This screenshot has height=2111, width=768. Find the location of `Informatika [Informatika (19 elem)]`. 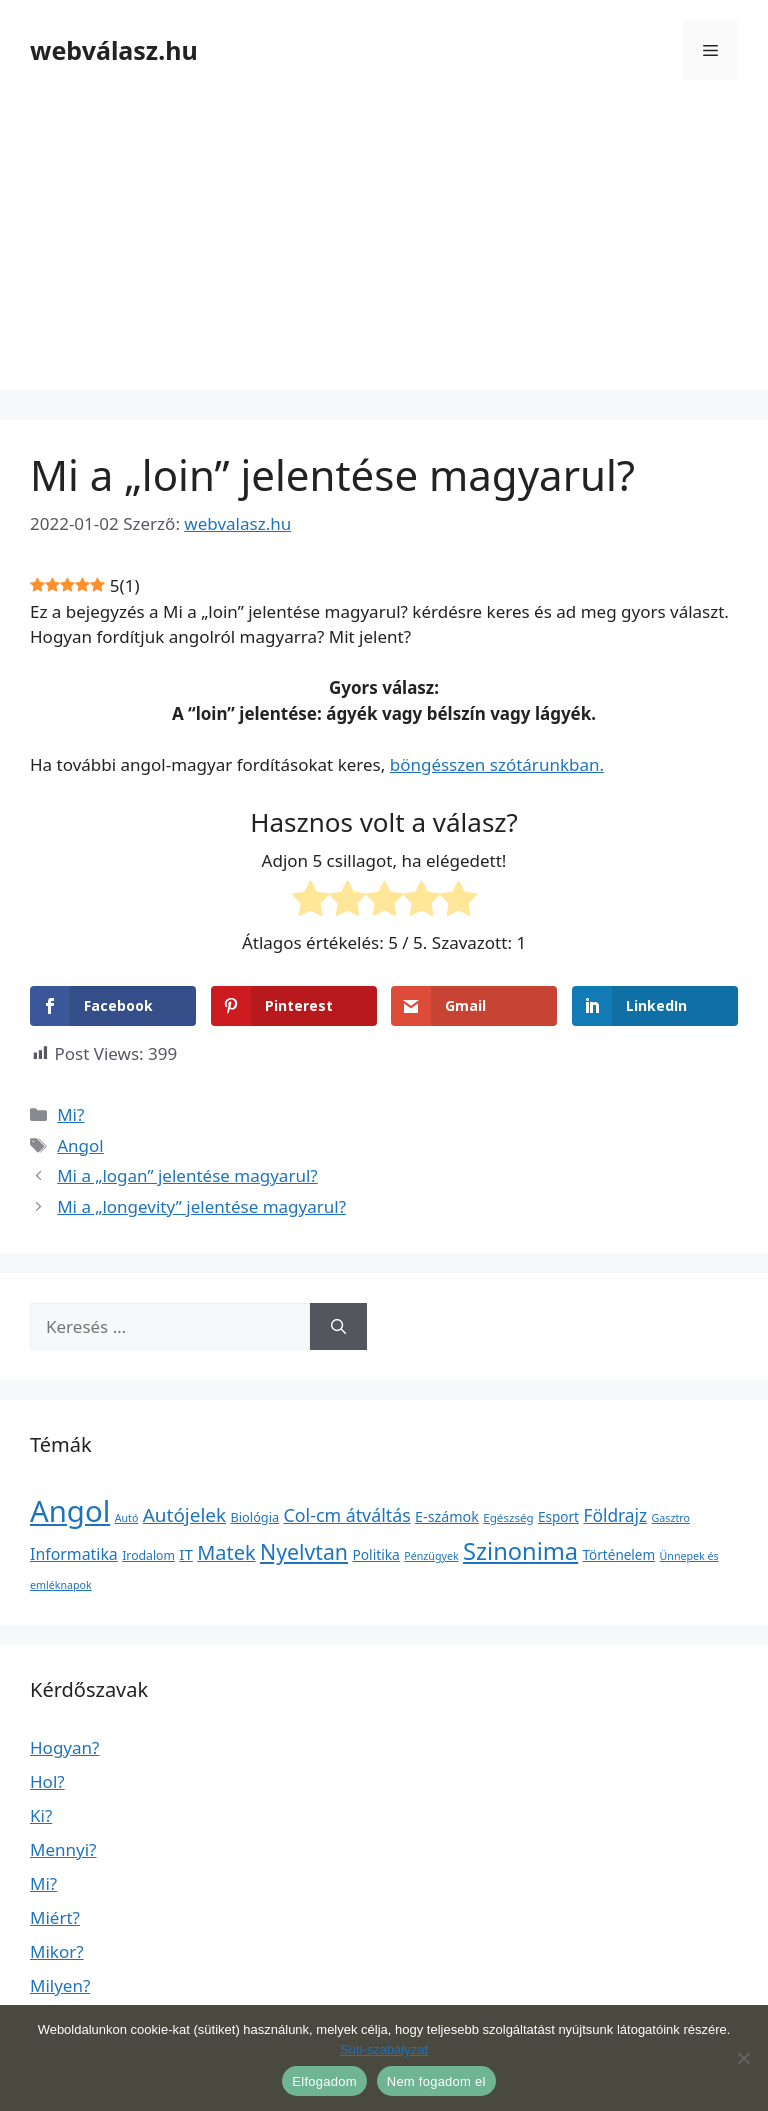

Informatika [Informatika (19 elem)] is located at coordinates (74, 1554).